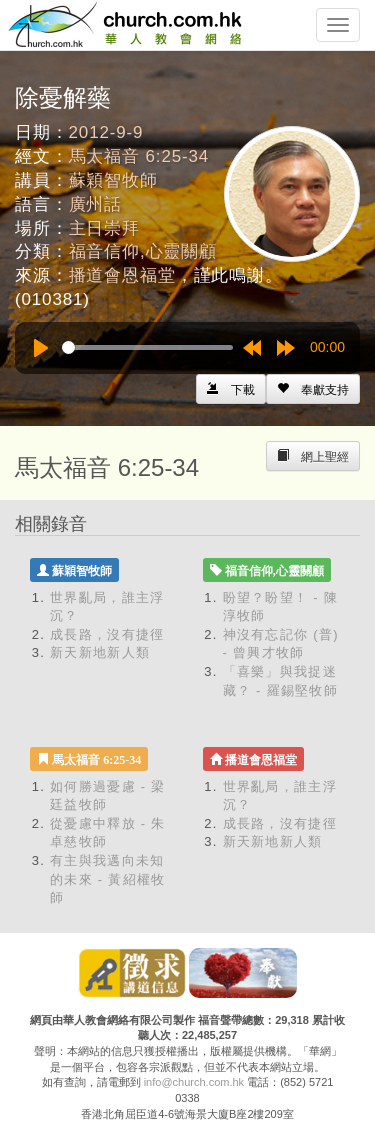 The image size is (375, 1138). I want to click on [slider], so click(147, 347).